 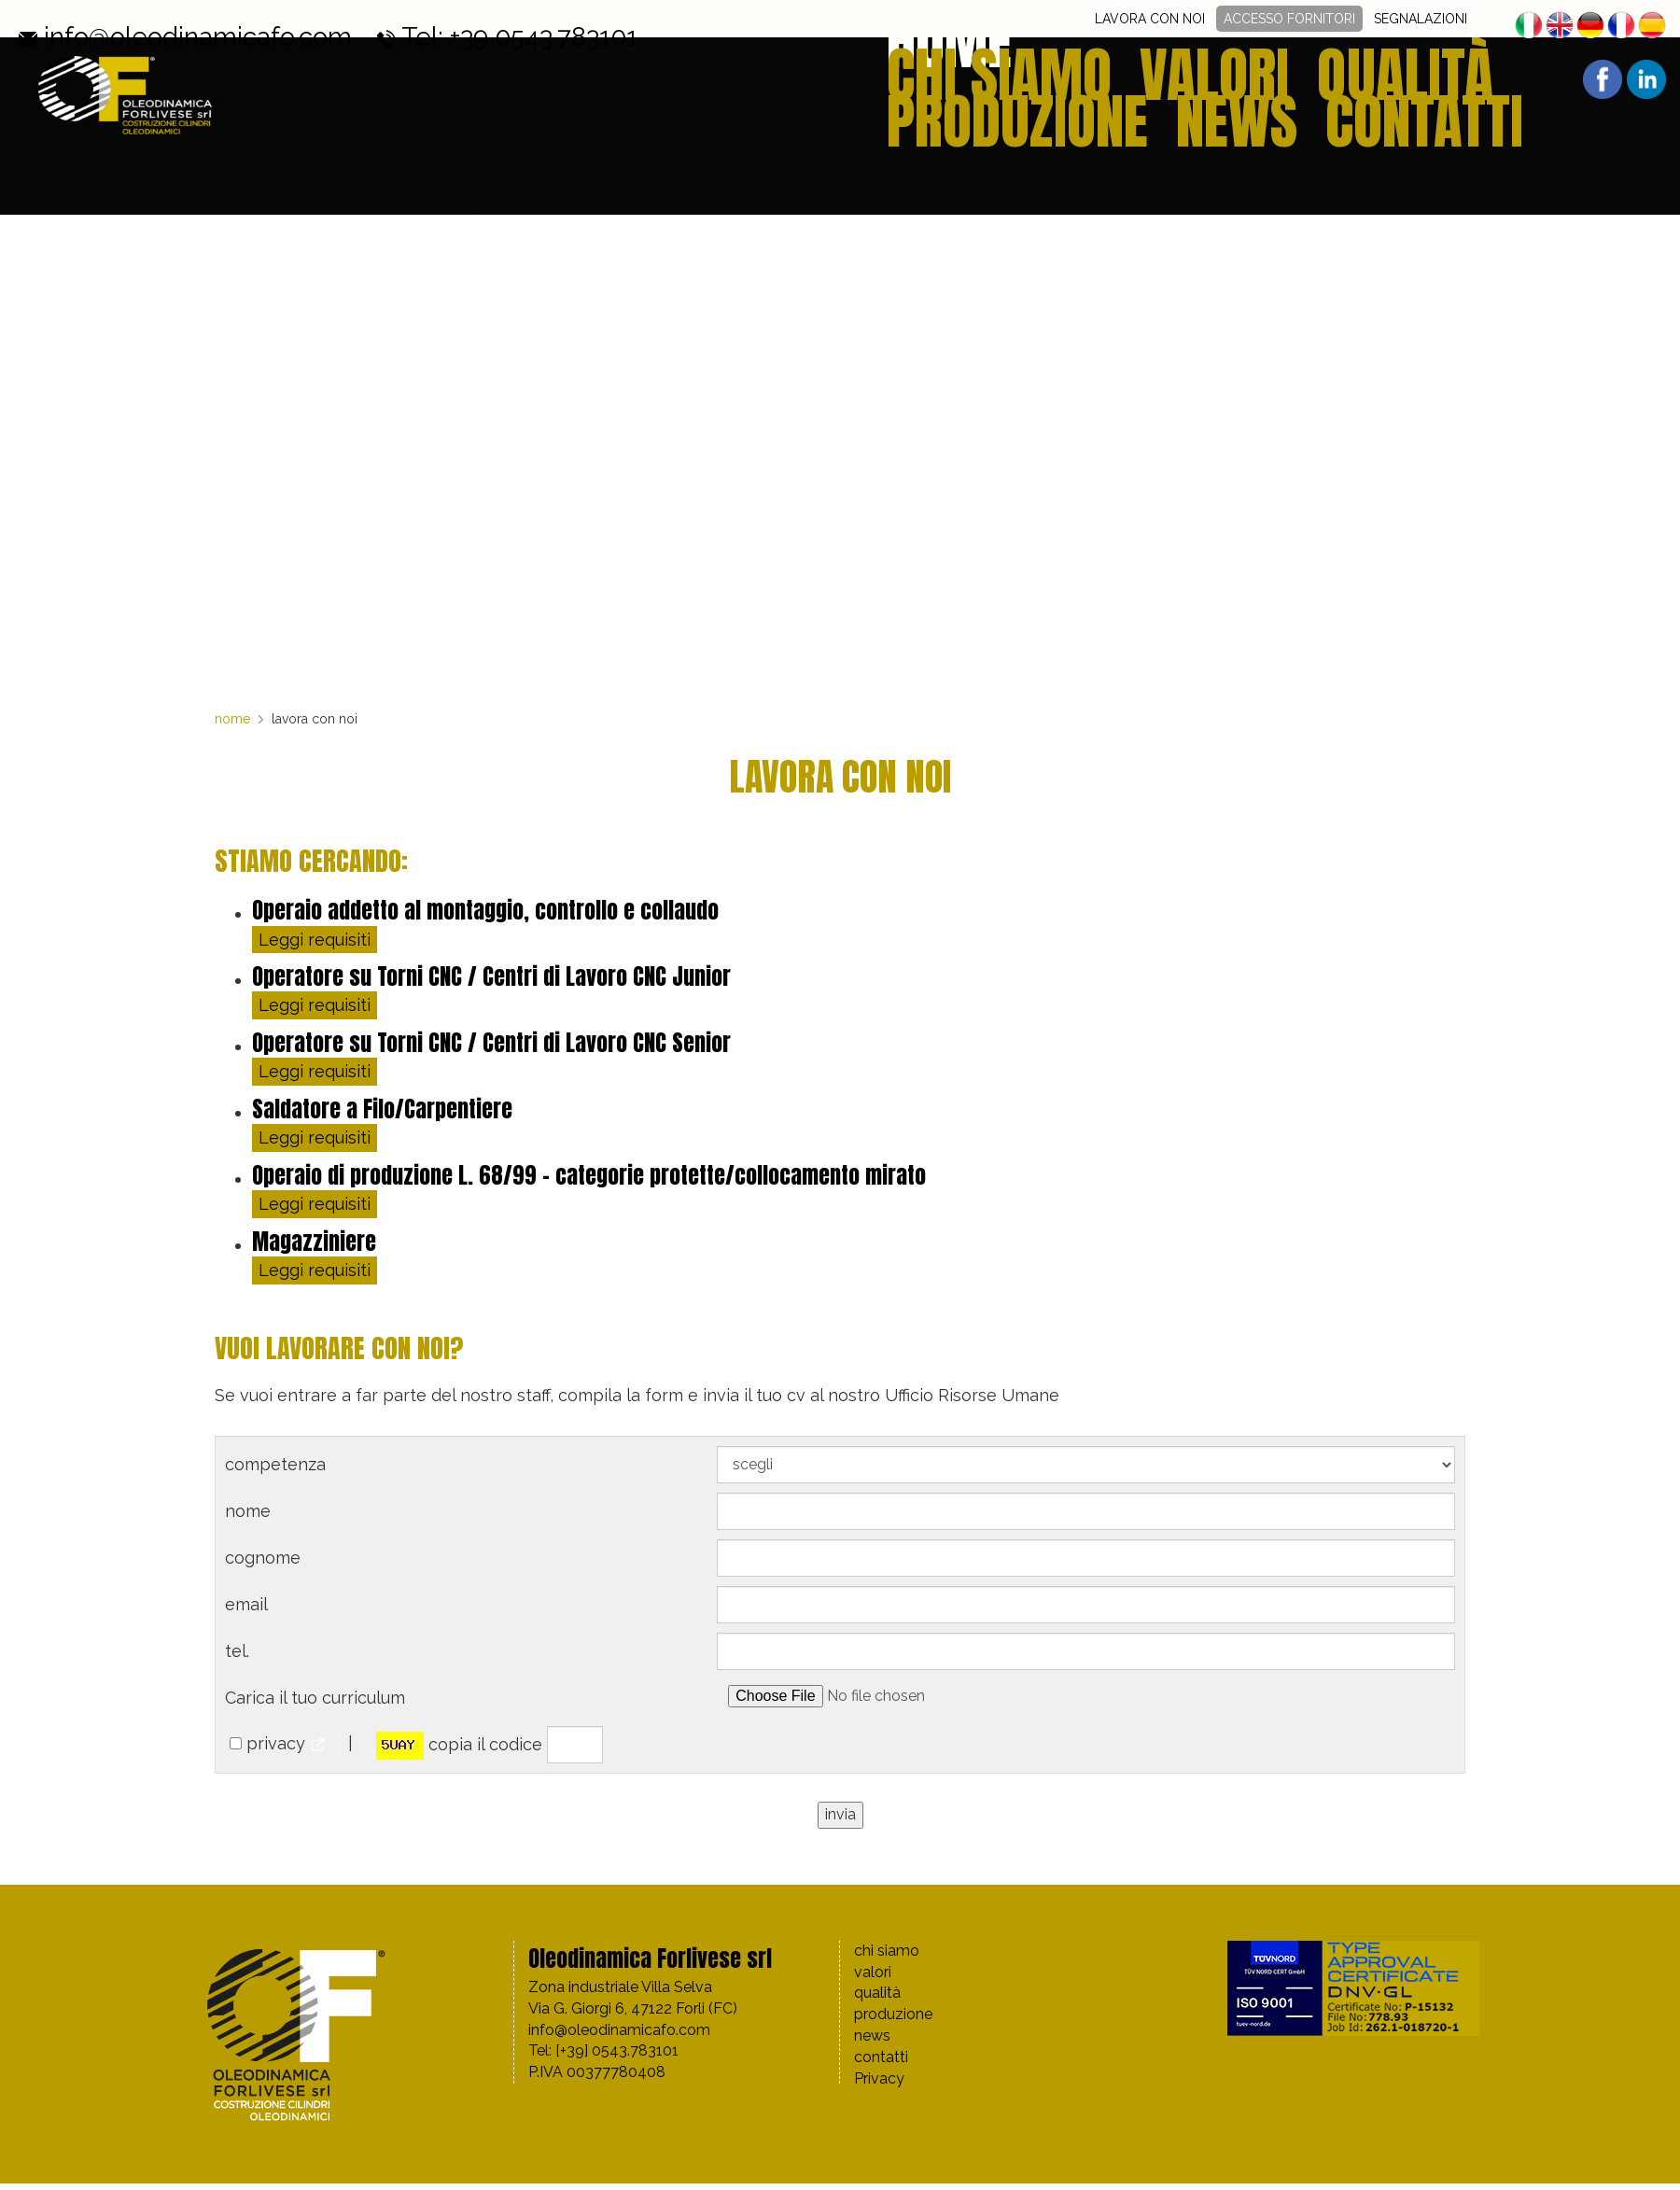 What do you see at coordinates (1189, 82) in the screenshot?
I see `qualità` at bounding box center [1189, 82].